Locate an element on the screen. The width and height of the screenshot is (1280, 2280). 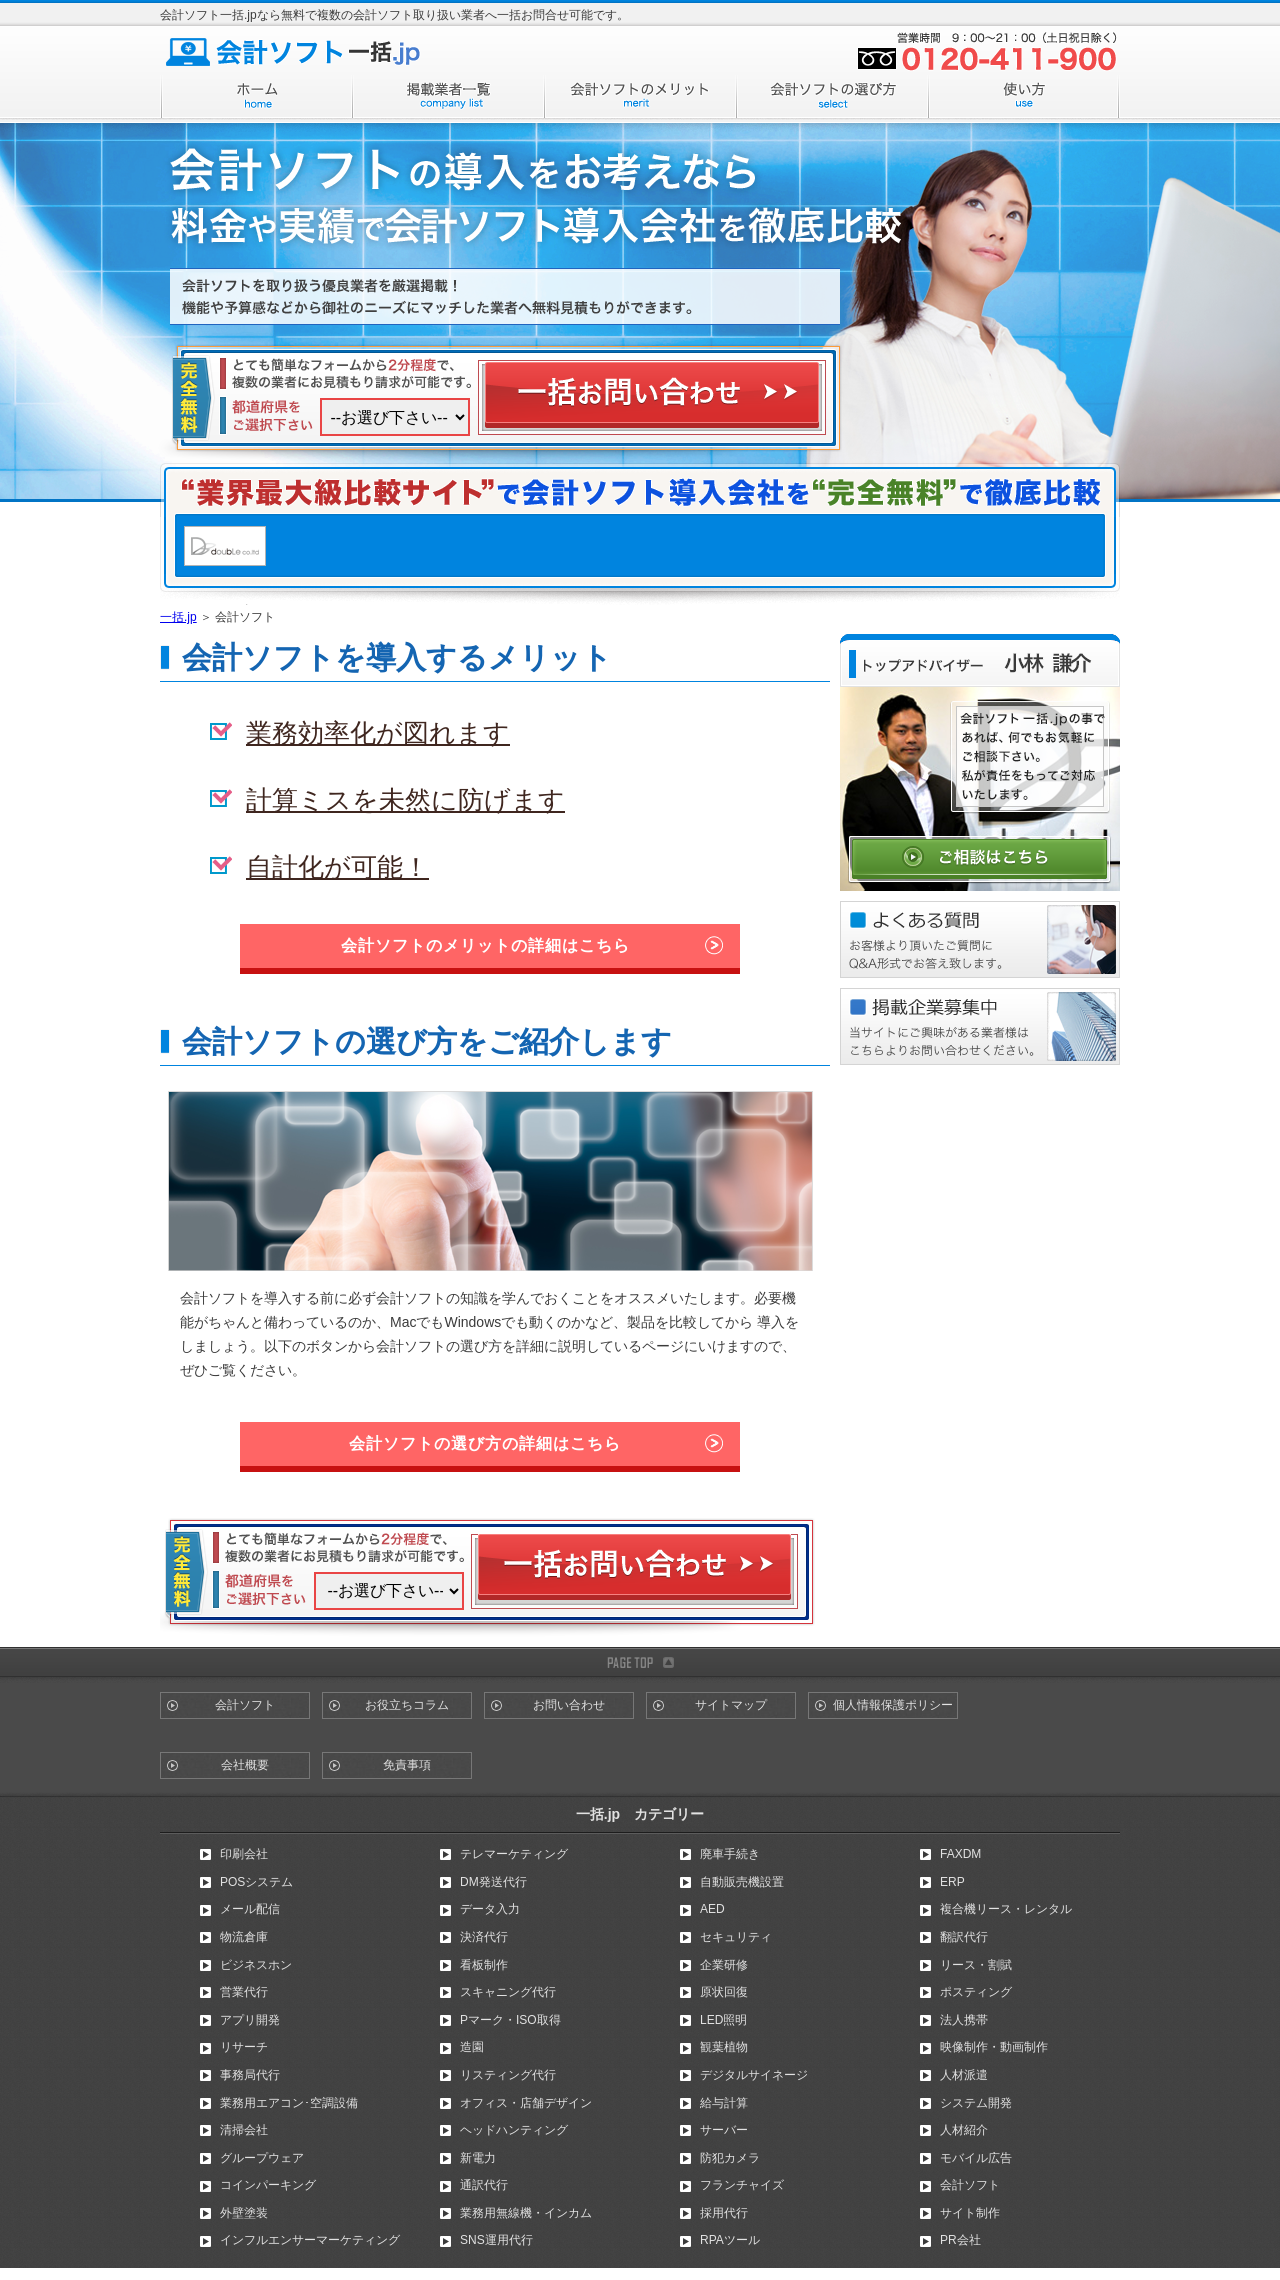
採用代行 is located at coordinates (724, 2213).